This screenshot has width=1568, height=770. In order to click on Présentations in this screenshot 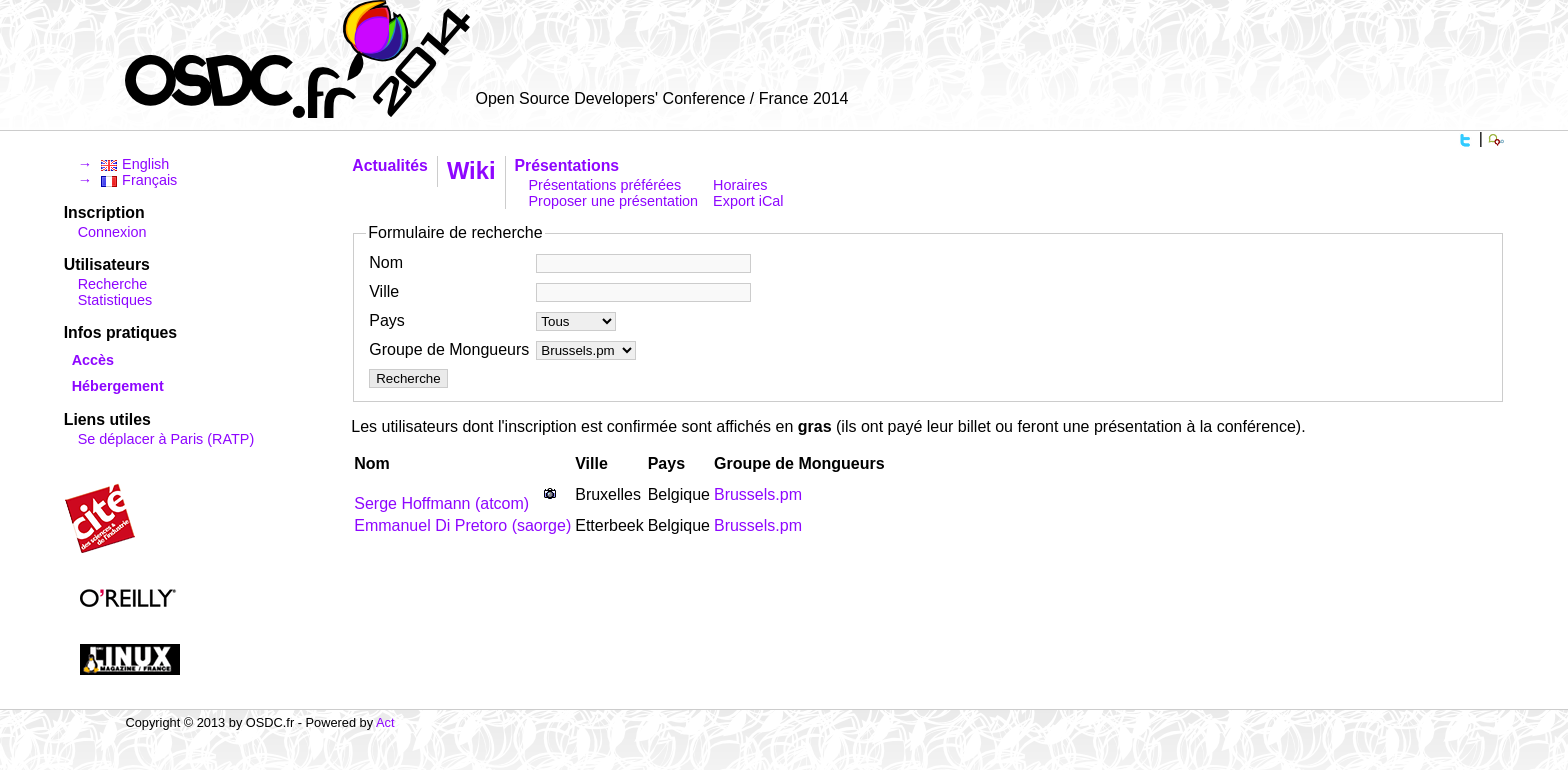, I will do `click(567, 165)`.